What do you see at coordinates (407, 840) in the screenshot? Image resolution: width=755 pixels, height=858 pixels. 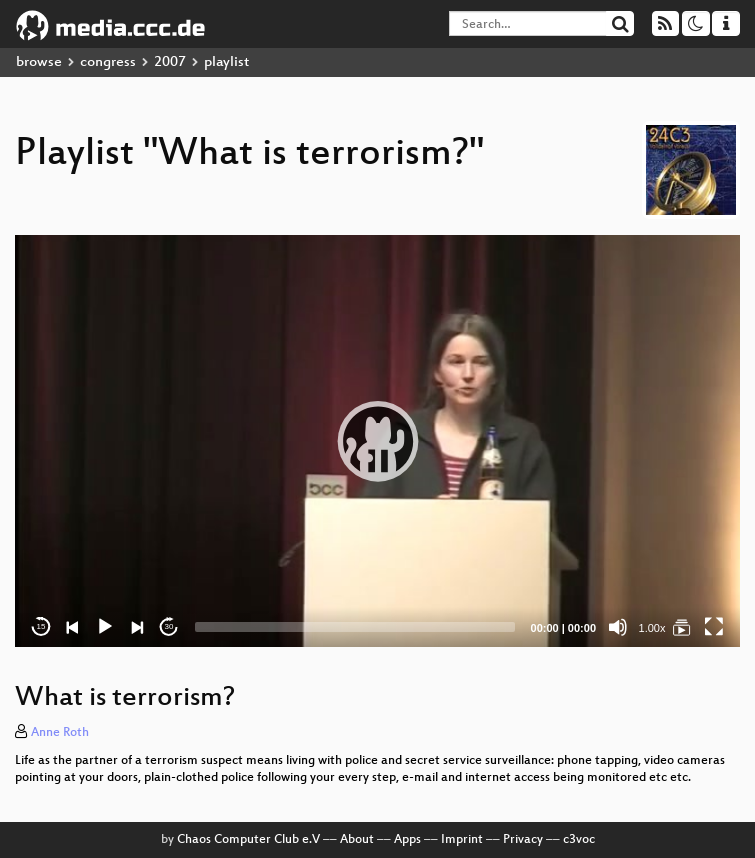 I see `Apps` at bounding box center [407, 840].